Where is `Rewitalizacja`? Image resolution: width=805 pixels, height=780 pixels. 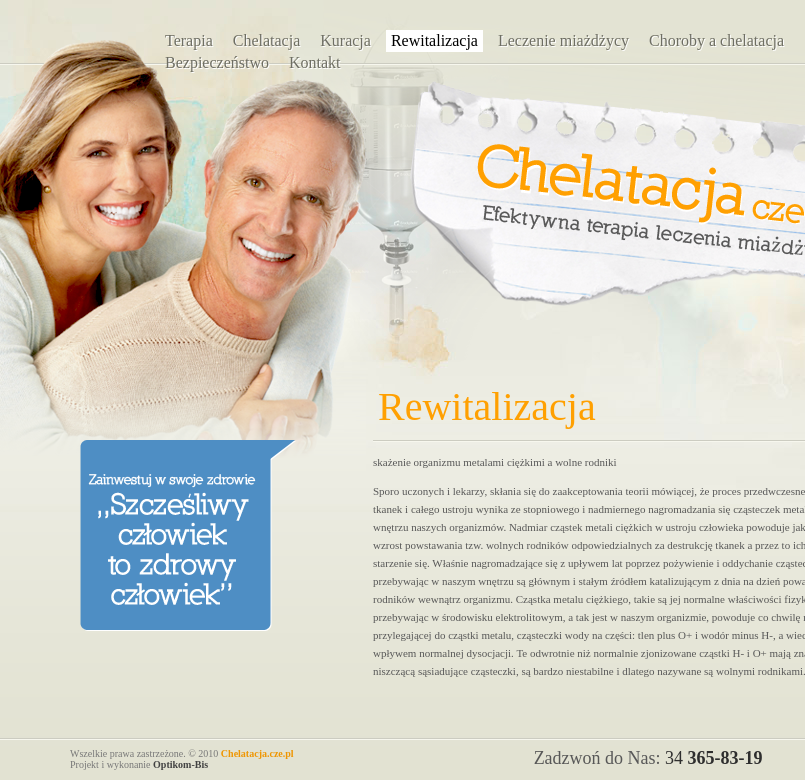
Rewitalizacja is located at coordinates (434, 40).